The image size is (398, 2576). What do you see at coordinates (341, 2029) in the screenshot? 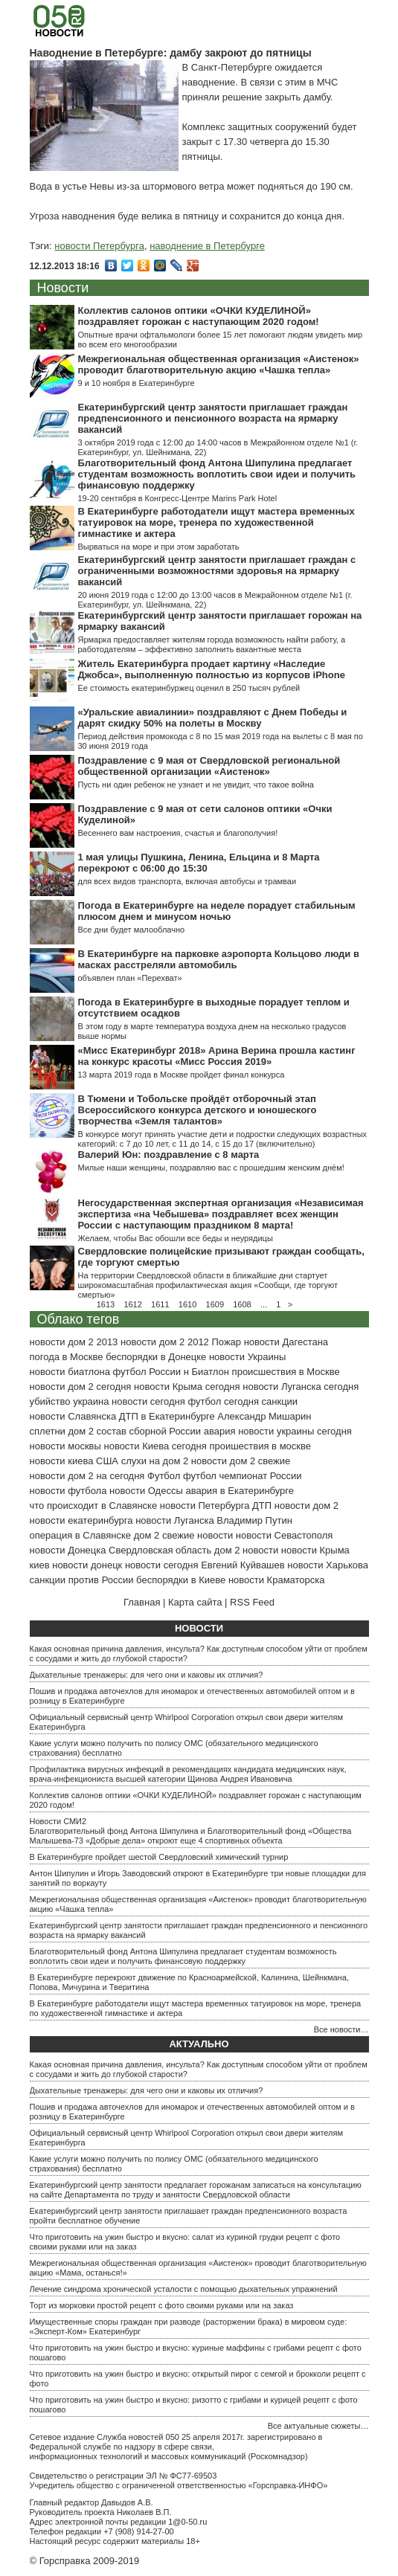
I see `Все новости…` at bounding box center [341, 2029].